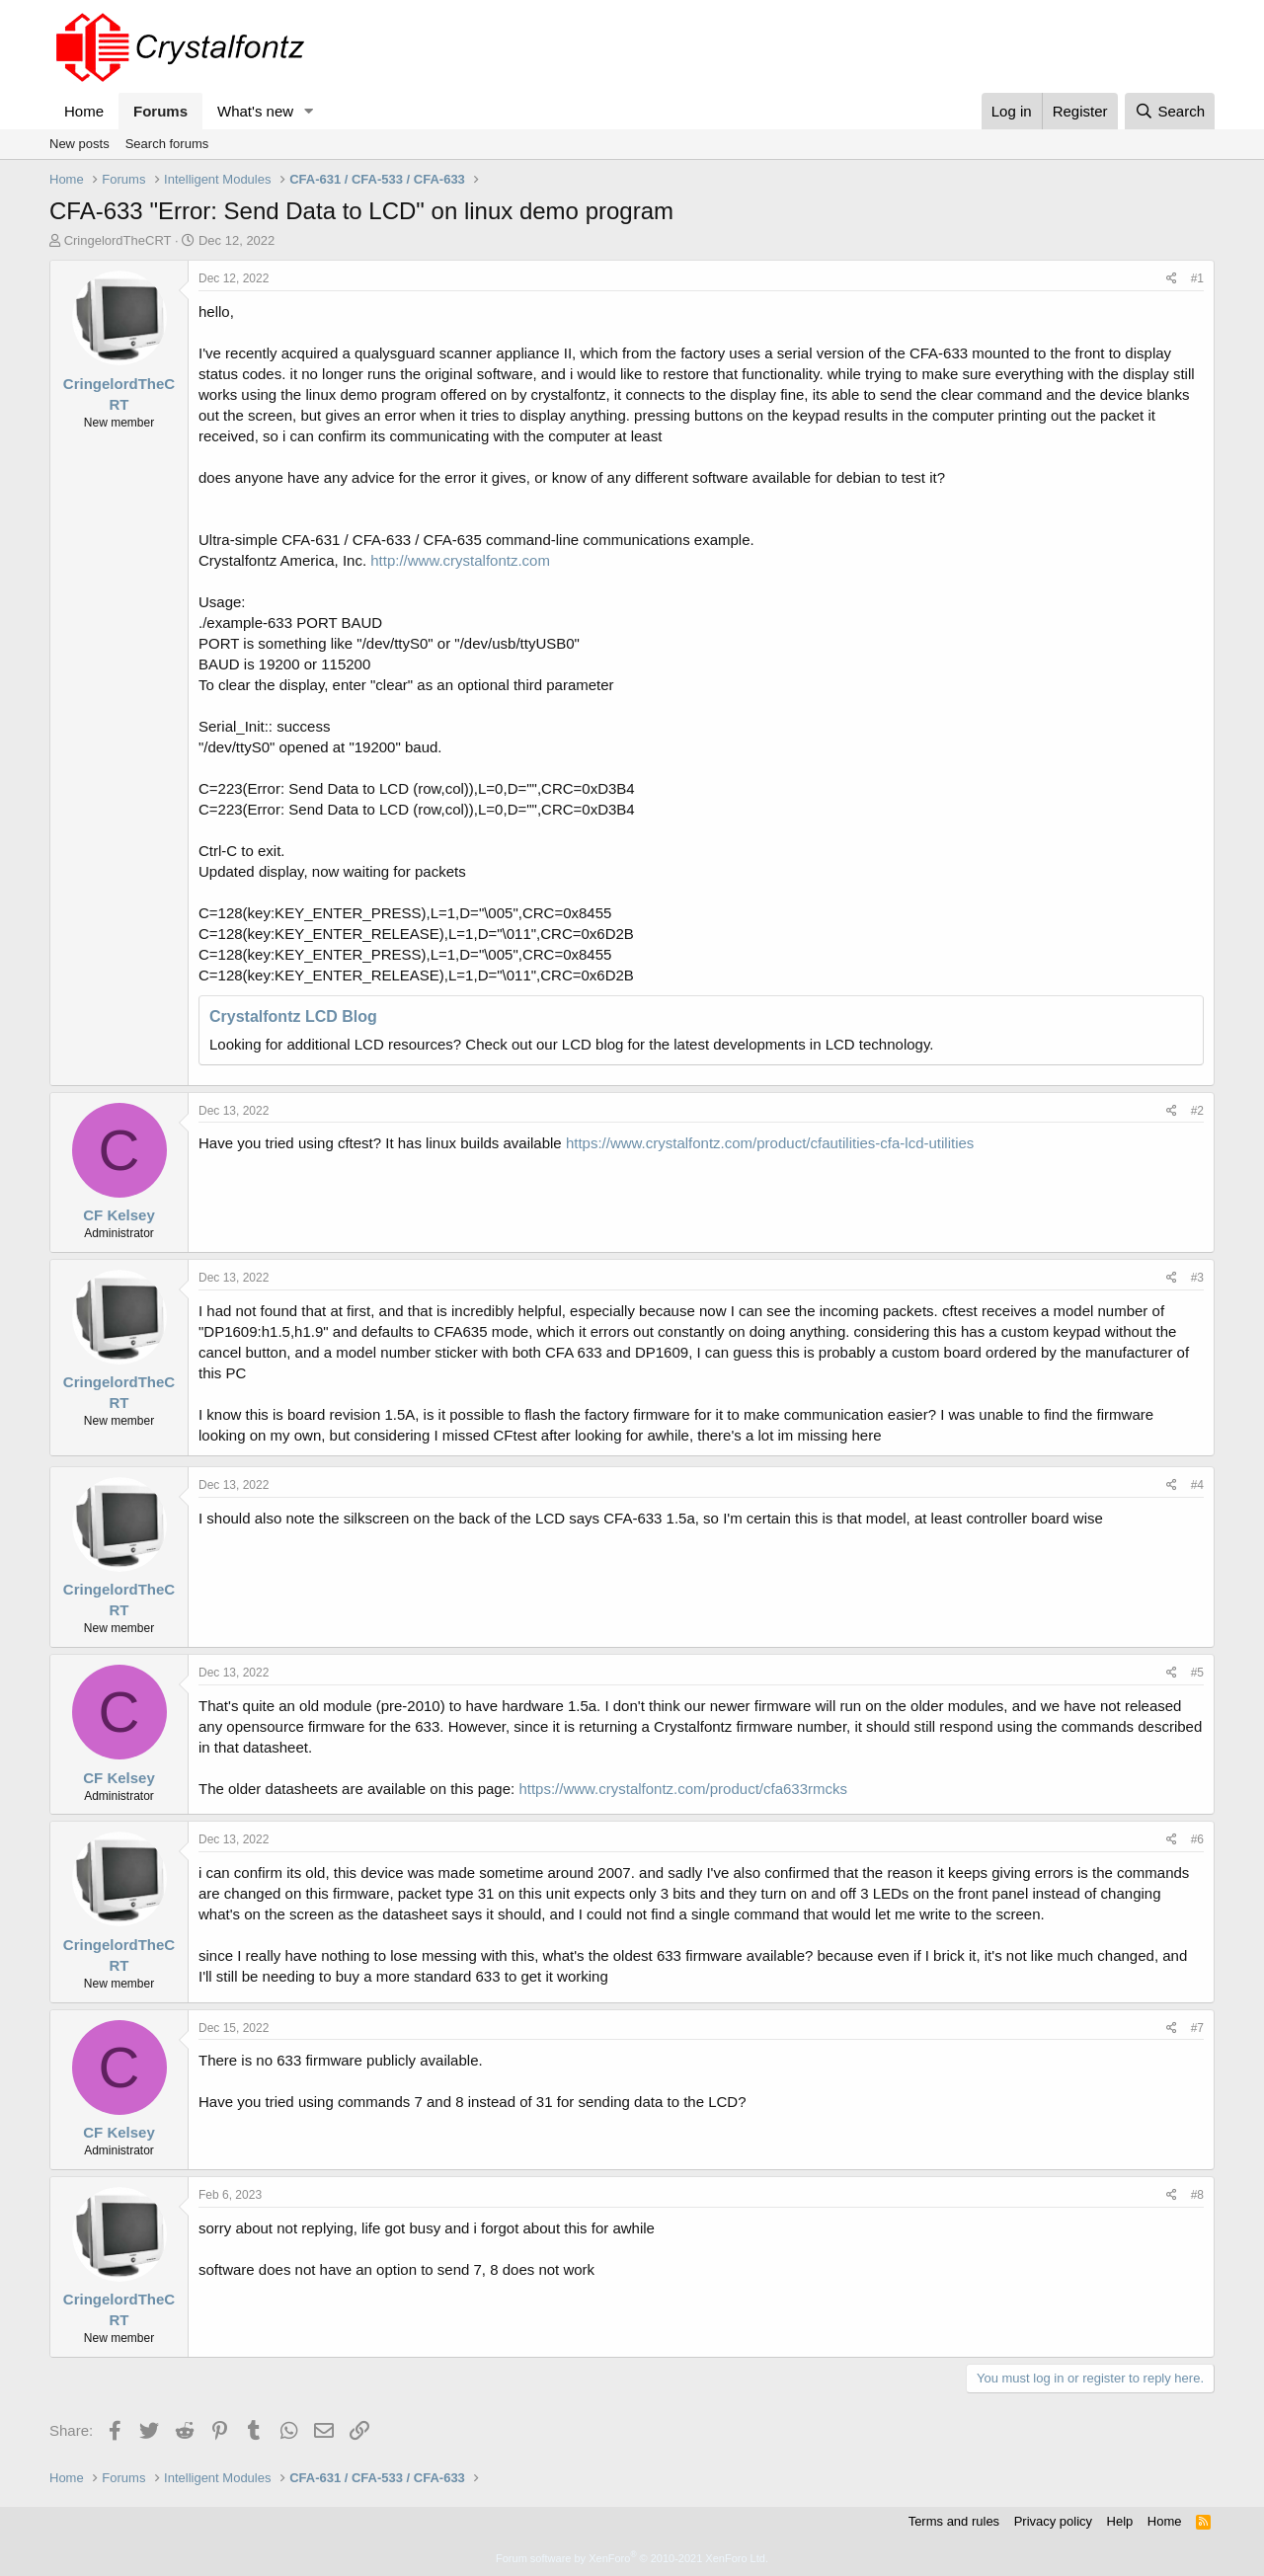 This screenshot has height=2576, width=1264. I want to click on Search forums, so click(167, 143).